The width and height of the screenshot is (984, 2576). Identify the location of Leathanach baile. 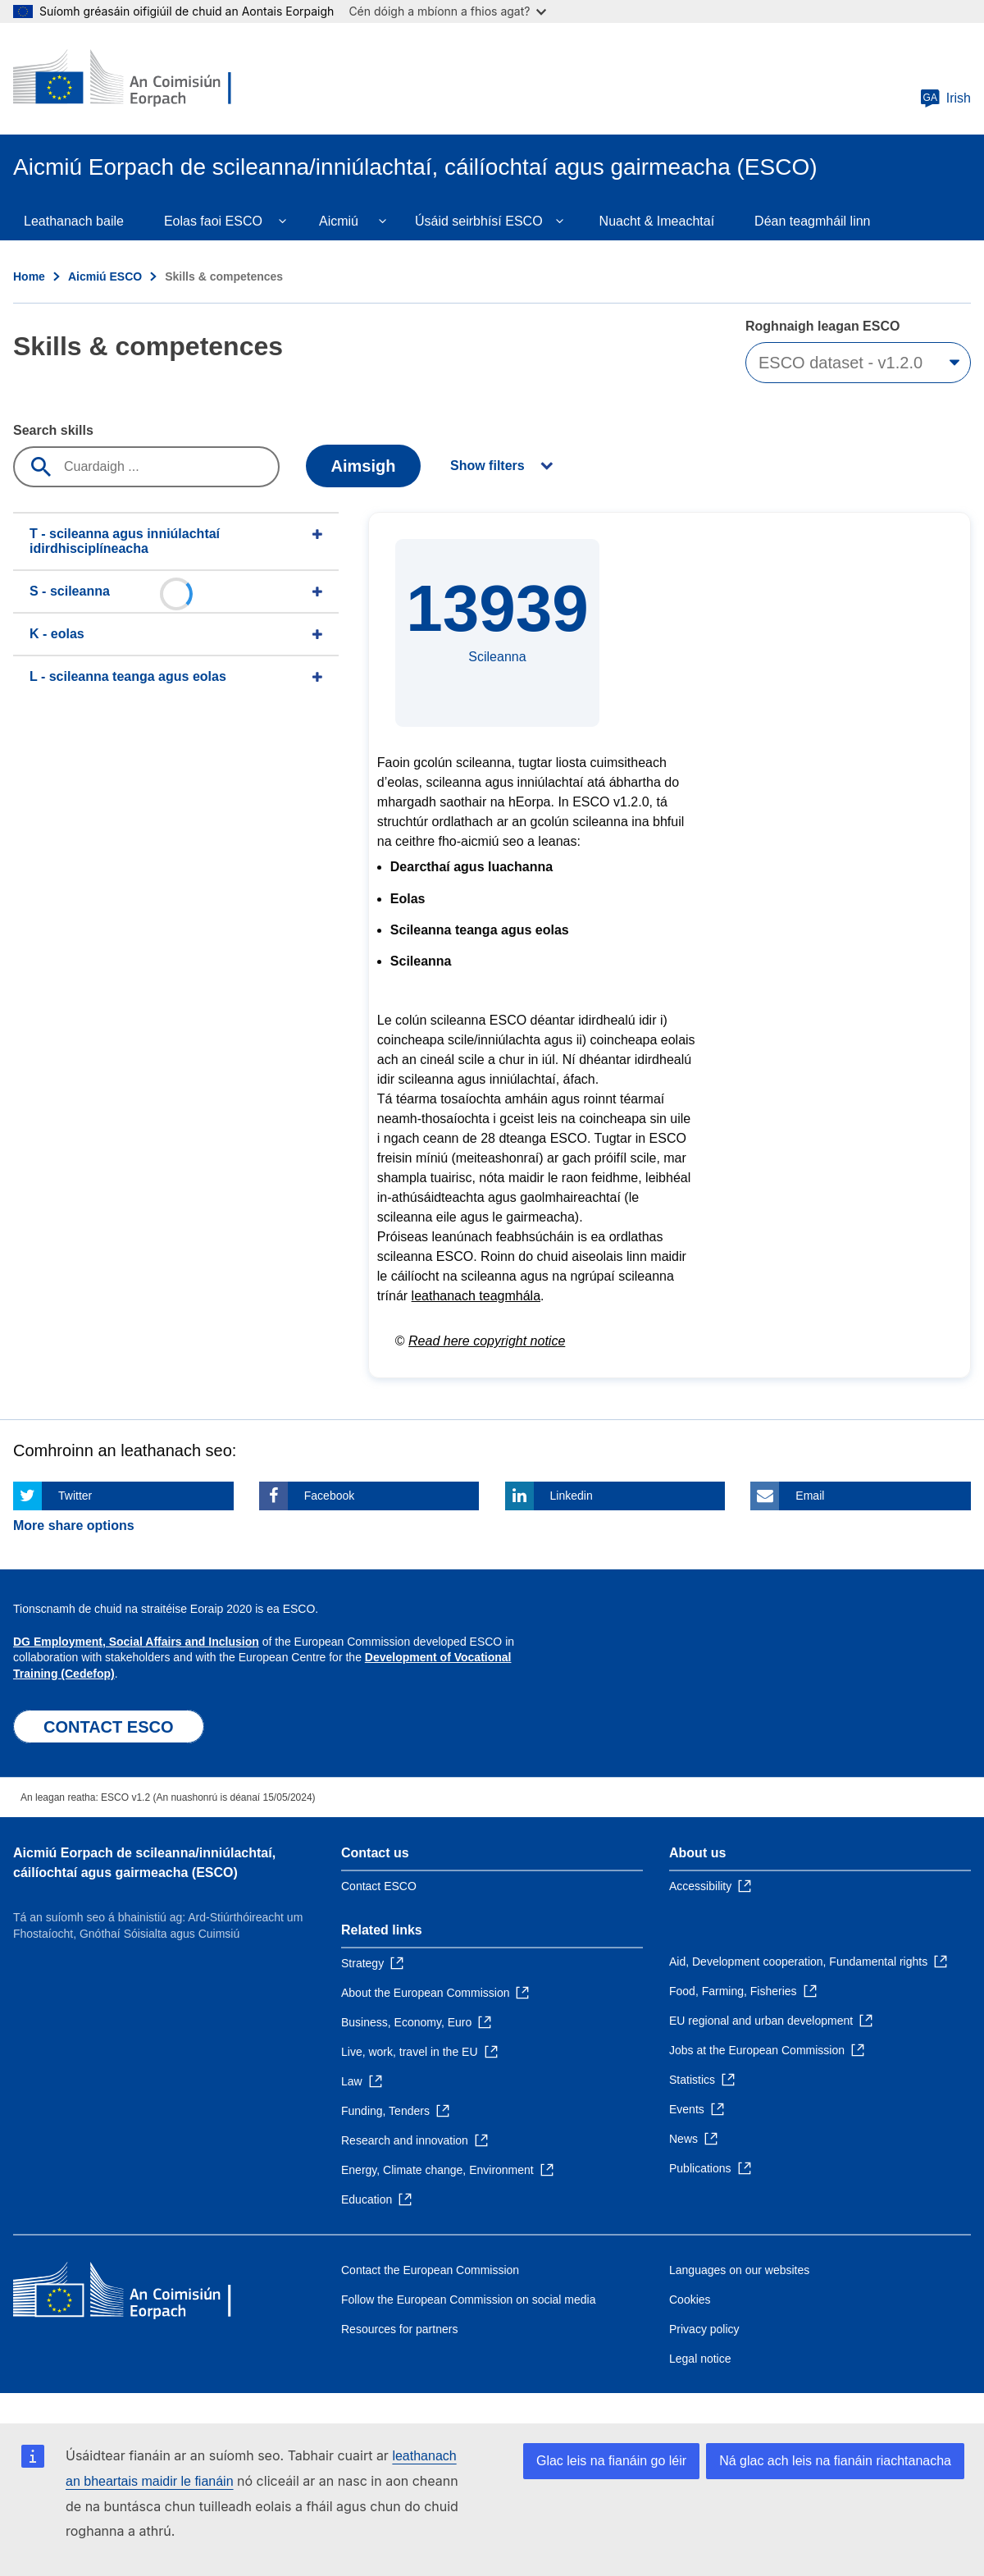
(74, 221).